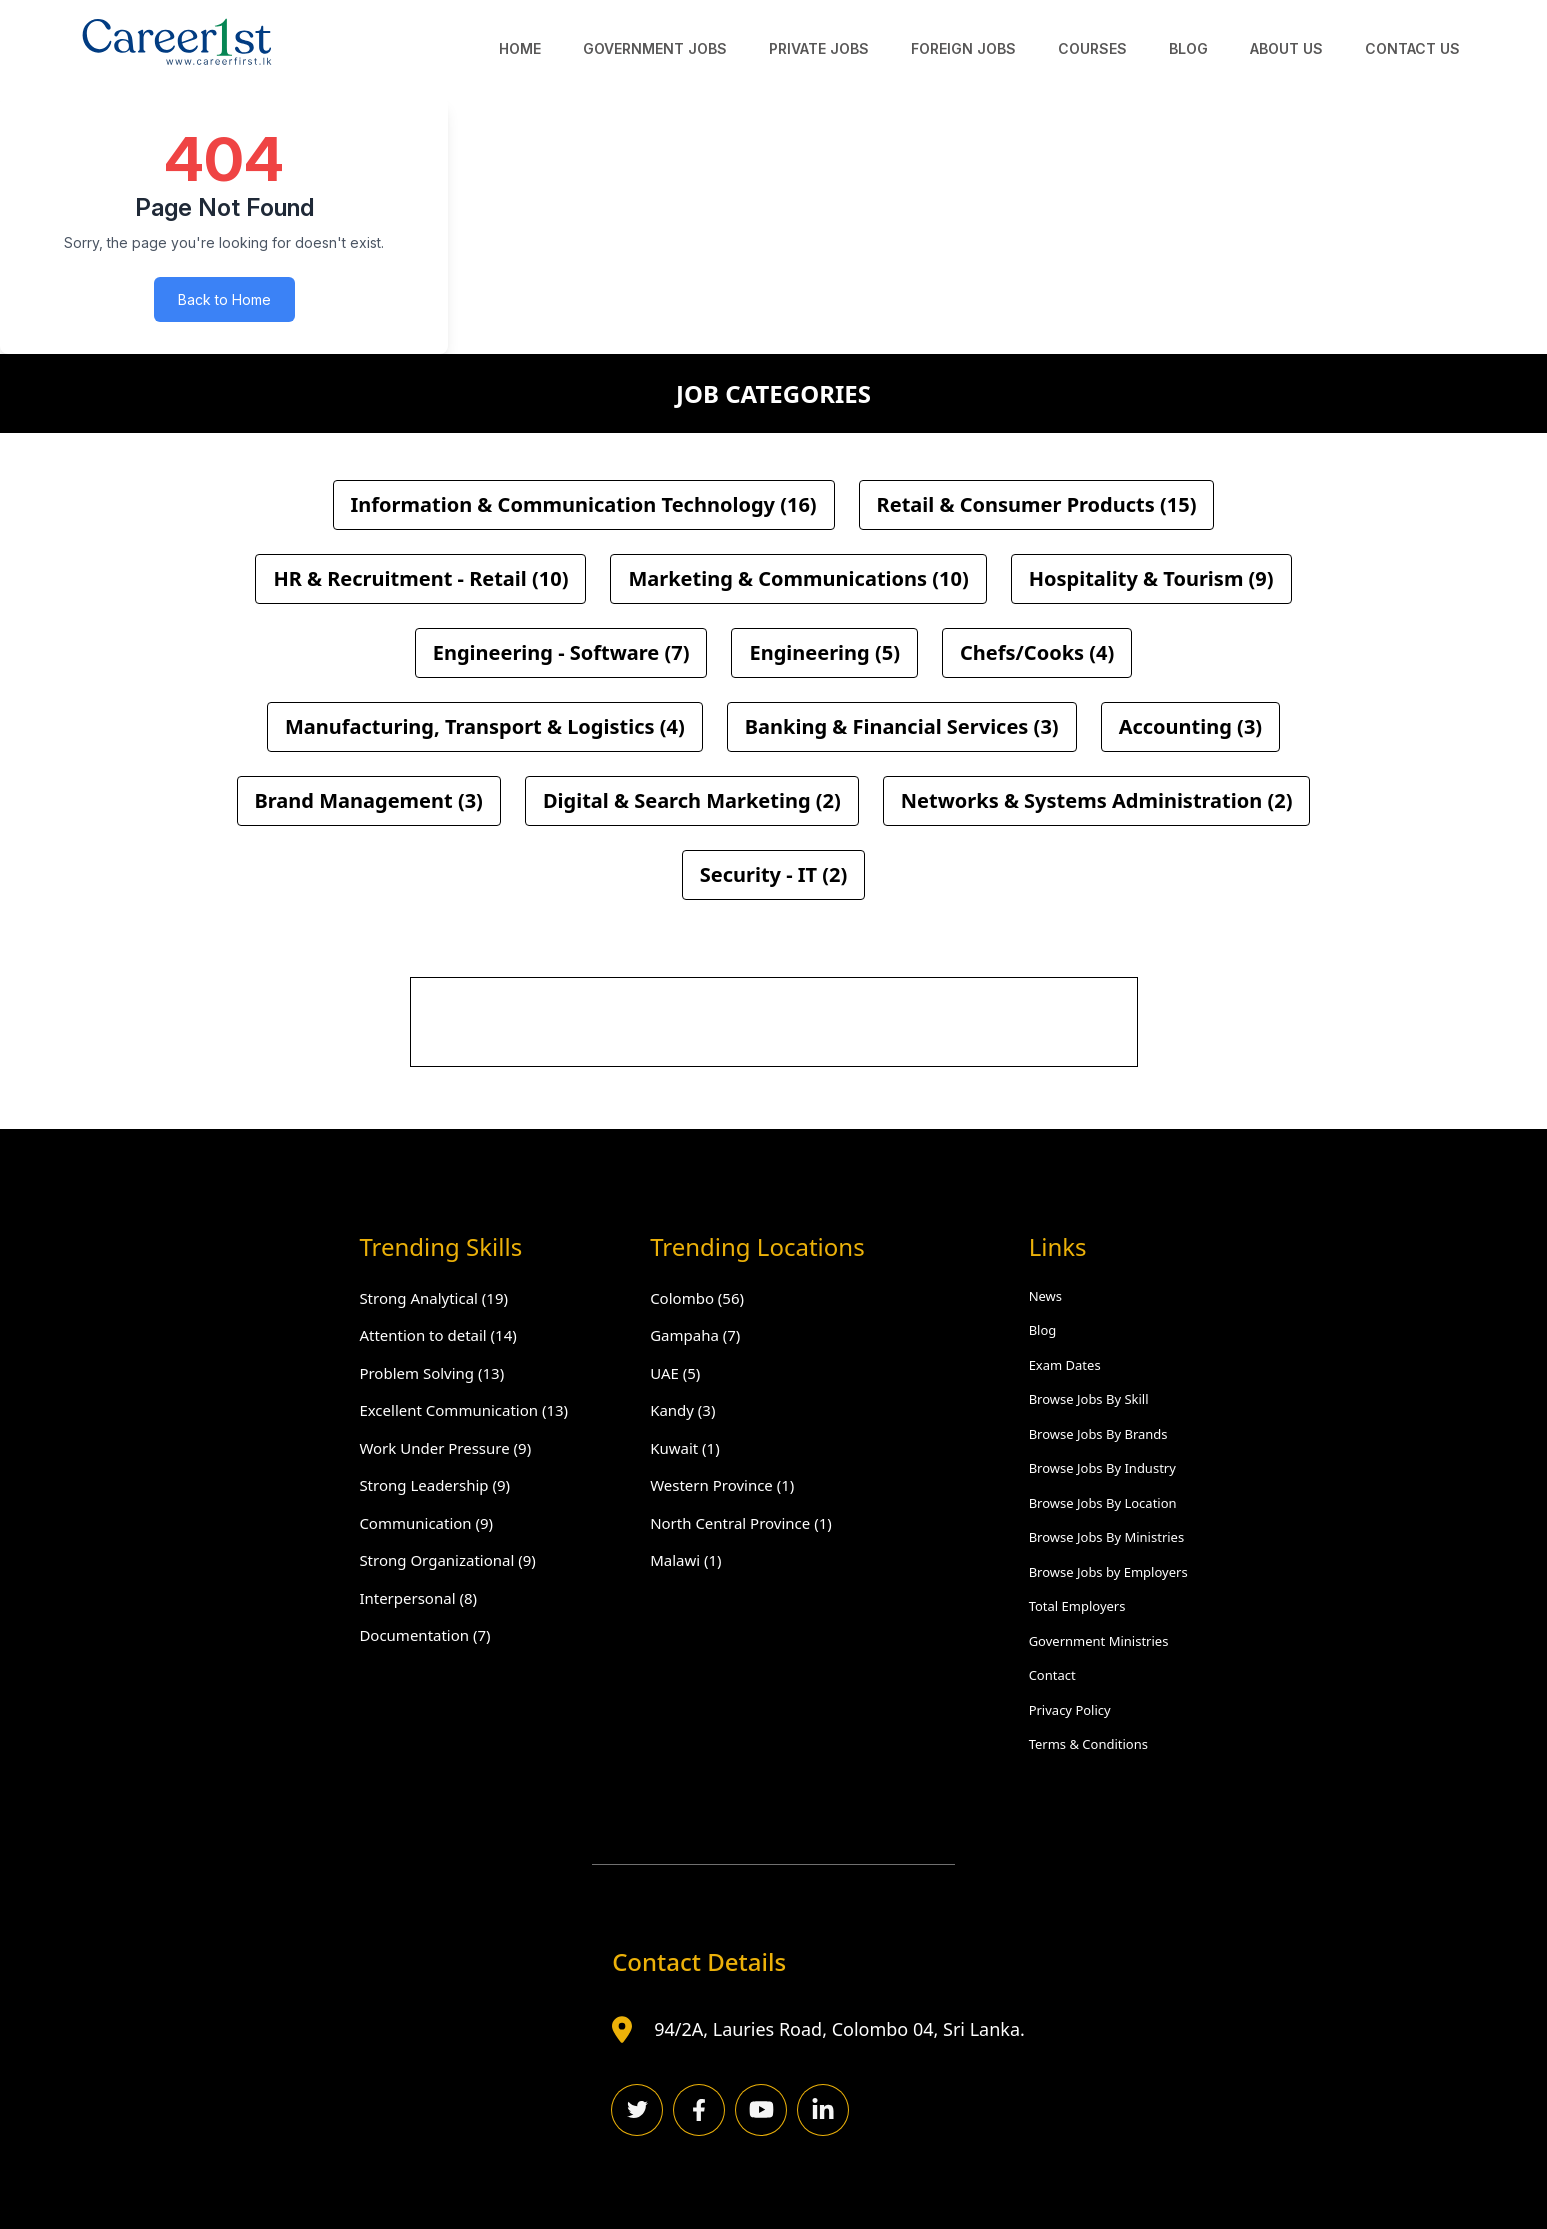 Image resolution: width=1547 pixels, height=2229 pixels. Describe the element at coordinates (824, 652) in the screenshot. I see `Engineering (5)` at that location.